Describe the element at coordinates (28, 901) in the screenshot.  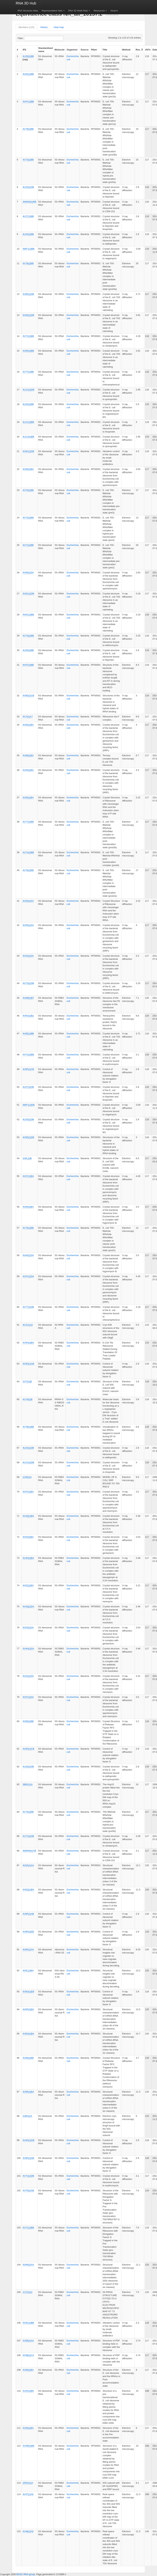
I see `4V50|1|DA` at that location.